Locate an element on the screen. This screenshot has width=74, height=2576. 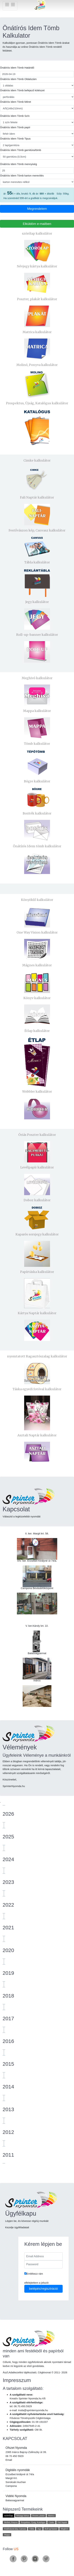
Erzsébet királyné út 74/a is located at coordinates (20, 2474).